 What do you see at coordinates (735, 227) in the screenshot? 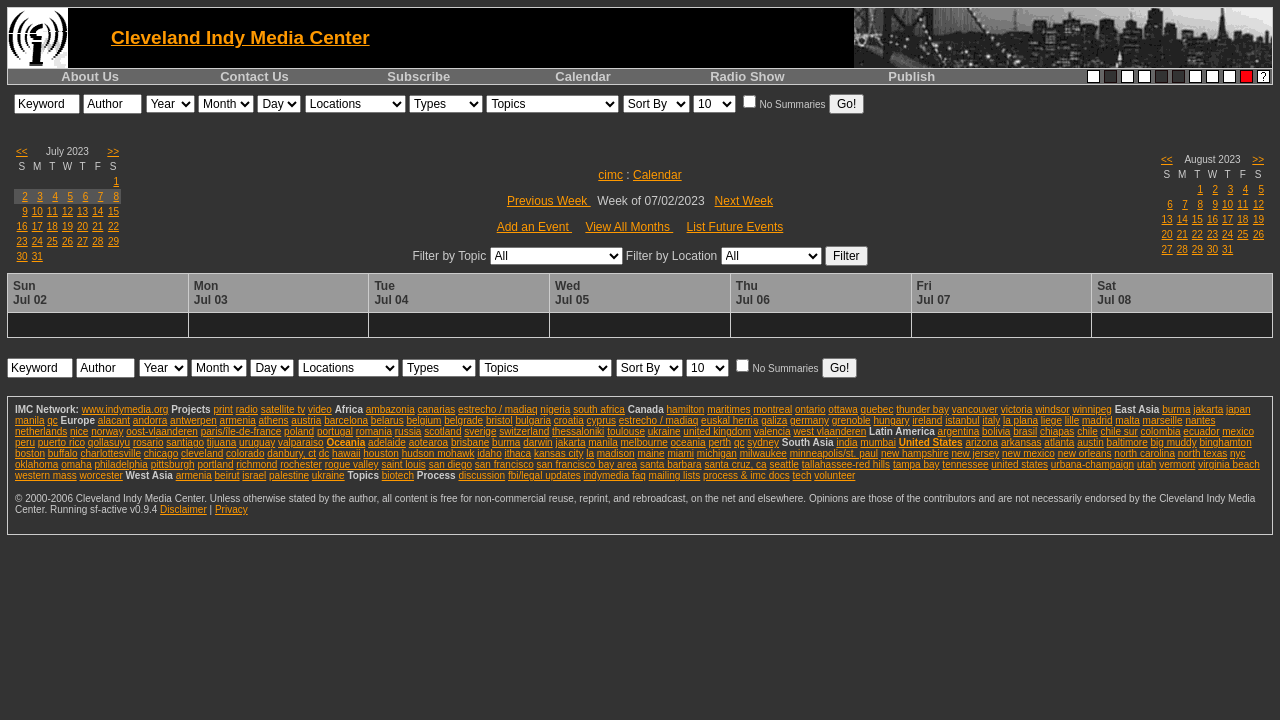
I see `List Future Events` at bounding box center [735, 227].